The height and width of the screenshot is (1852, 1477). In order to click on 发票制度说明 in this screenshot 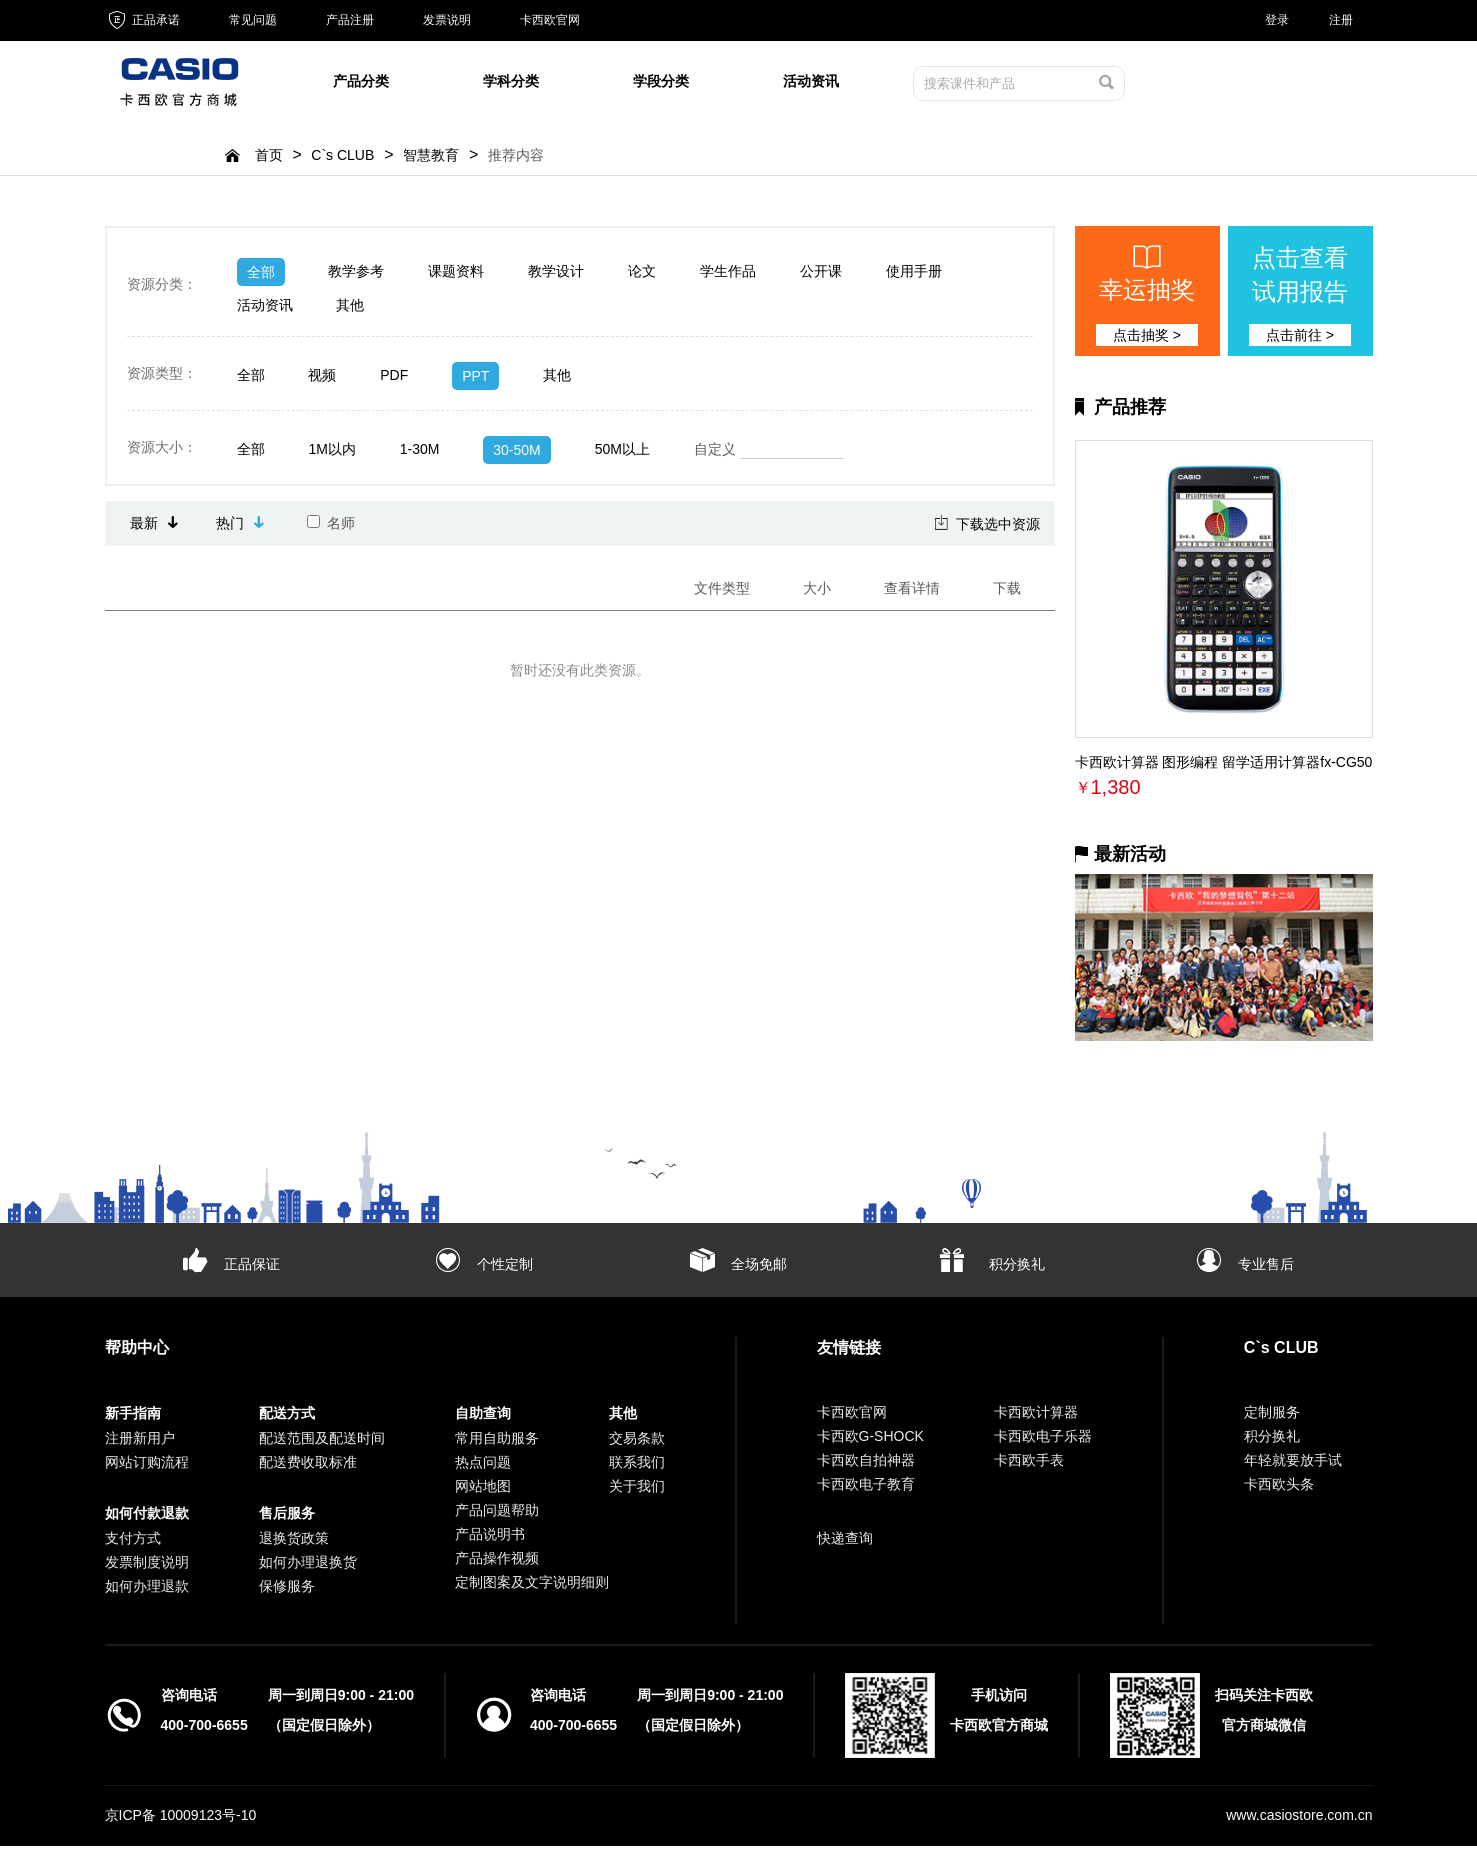, I will do `click(147, 1568)`.